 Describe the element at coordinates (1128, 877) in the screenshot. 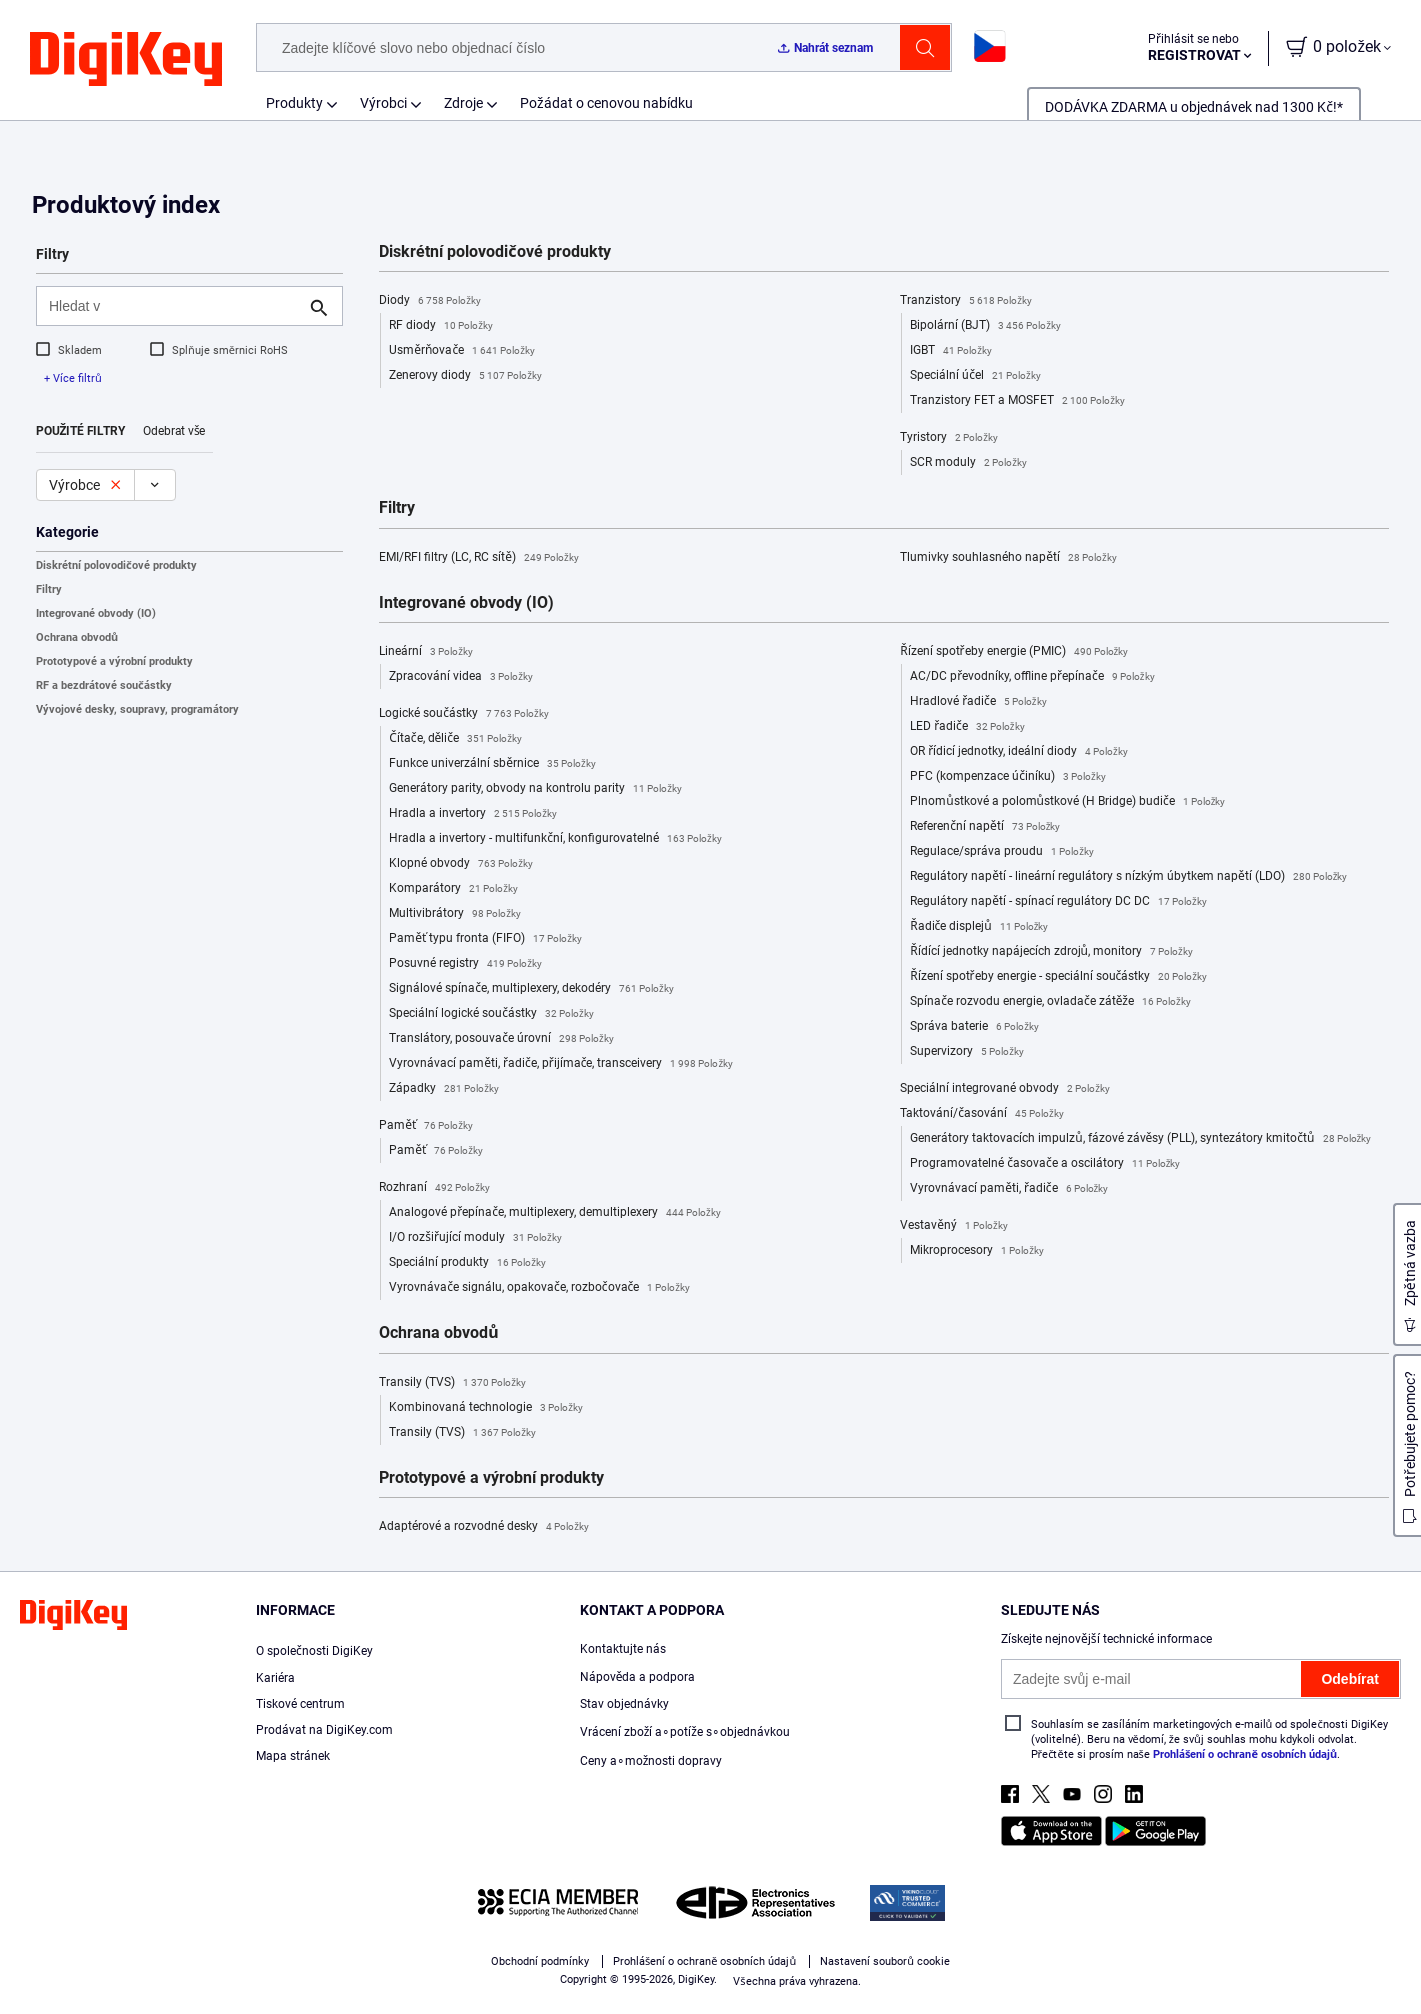

I see `Regulátory napětí - lineární regulátory s nízkým úbytkem napětí (LDO)` at that location.